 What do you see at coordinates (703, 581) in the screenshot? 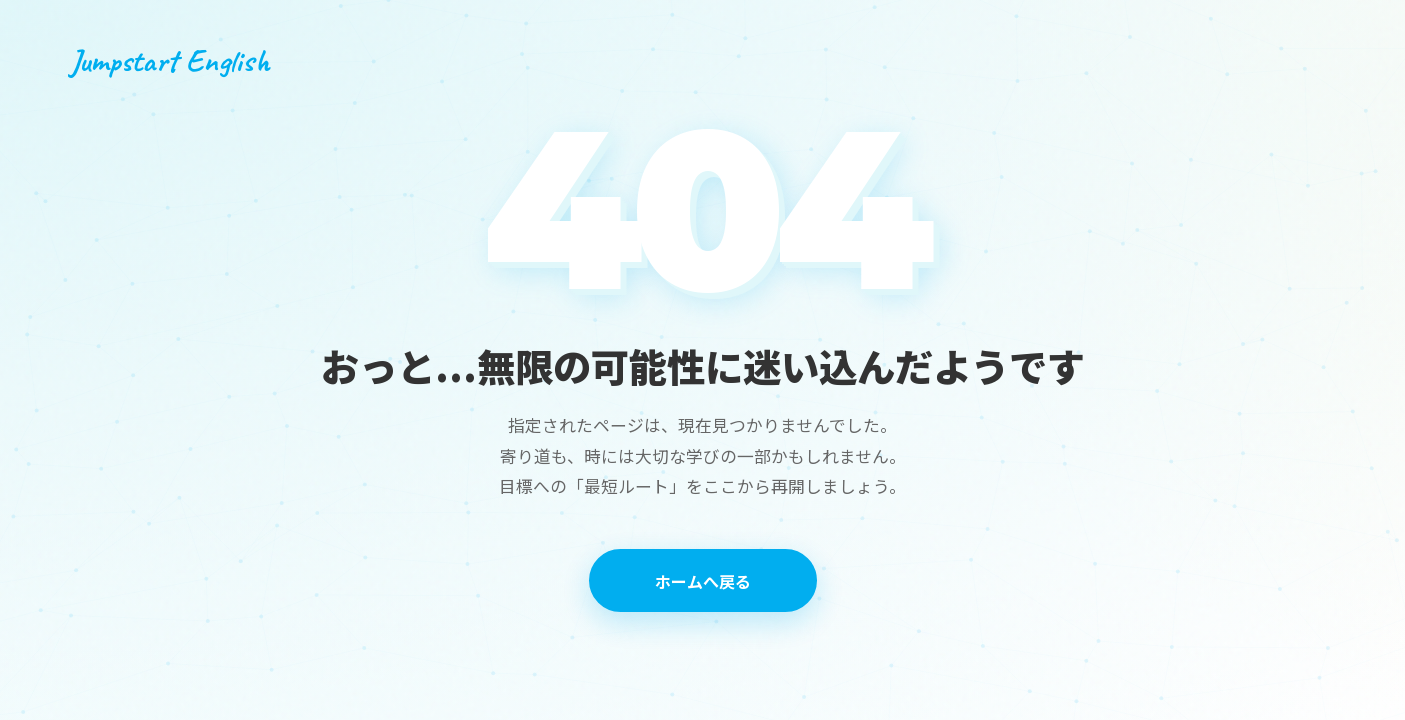
I see `ホームへ戻る` at bounding box center [703, 581].